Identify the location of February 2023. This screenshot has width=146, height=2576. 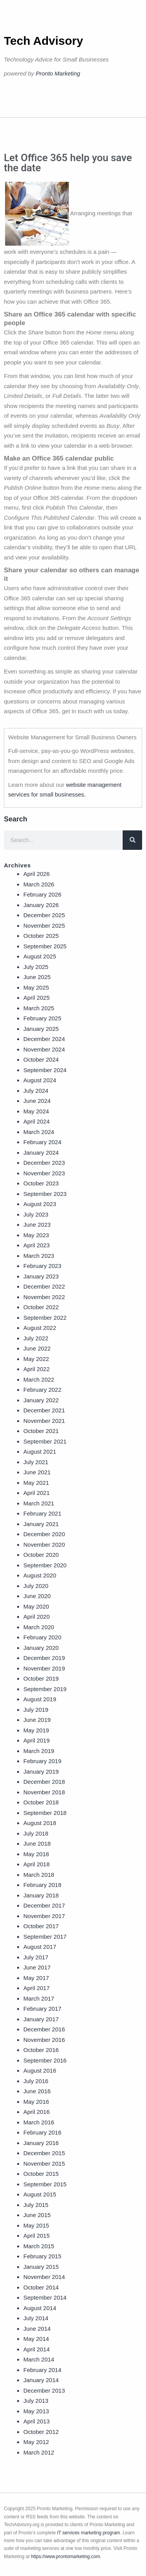
(42, 1266).